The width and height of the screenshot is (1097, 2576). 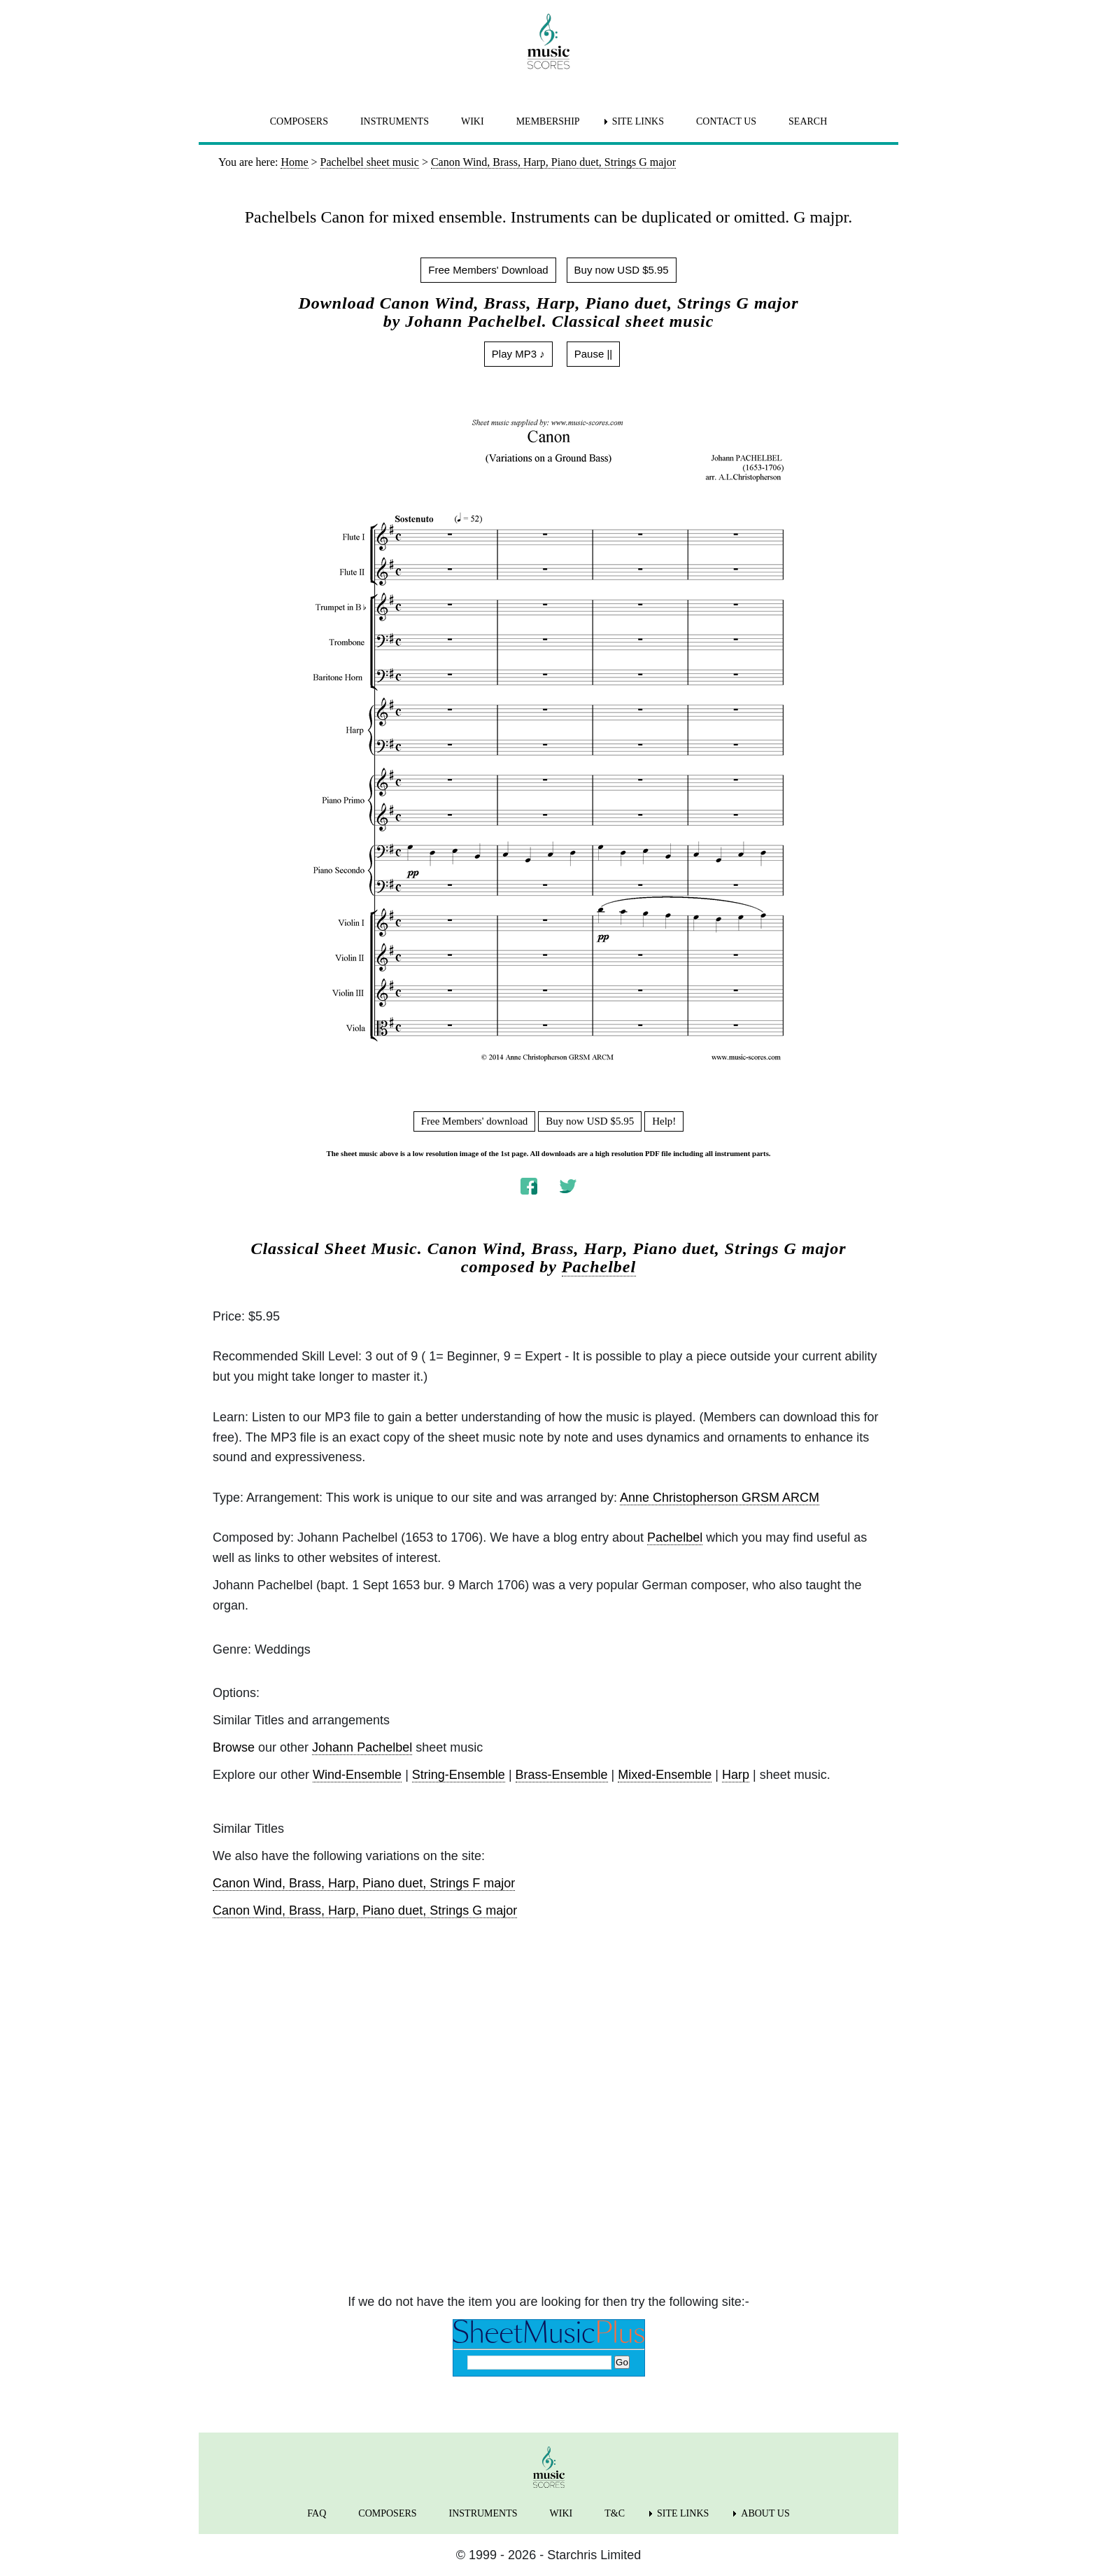 What do you see at coordinates (726, 121) in the screenshot?
I see `CONTACT US [menuitem]` at bounding box center [726, 121].